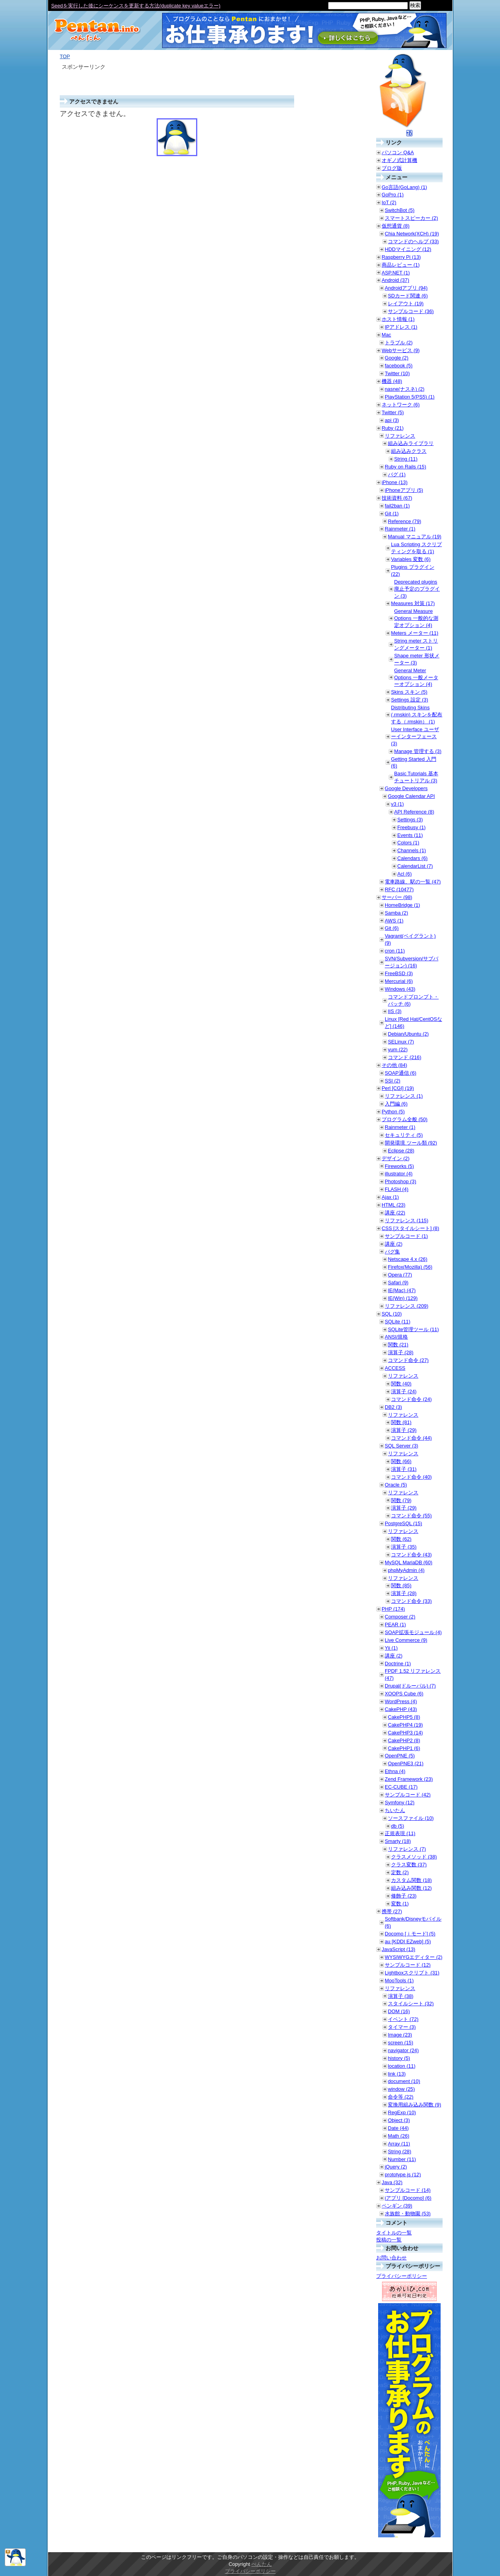 Image resolution: width=500 pixels, height=2576 pixels. What do you see at coordinates (393, 428) in the screenshot?
I see `Ruby (21)` at bounding box center [393, 428].